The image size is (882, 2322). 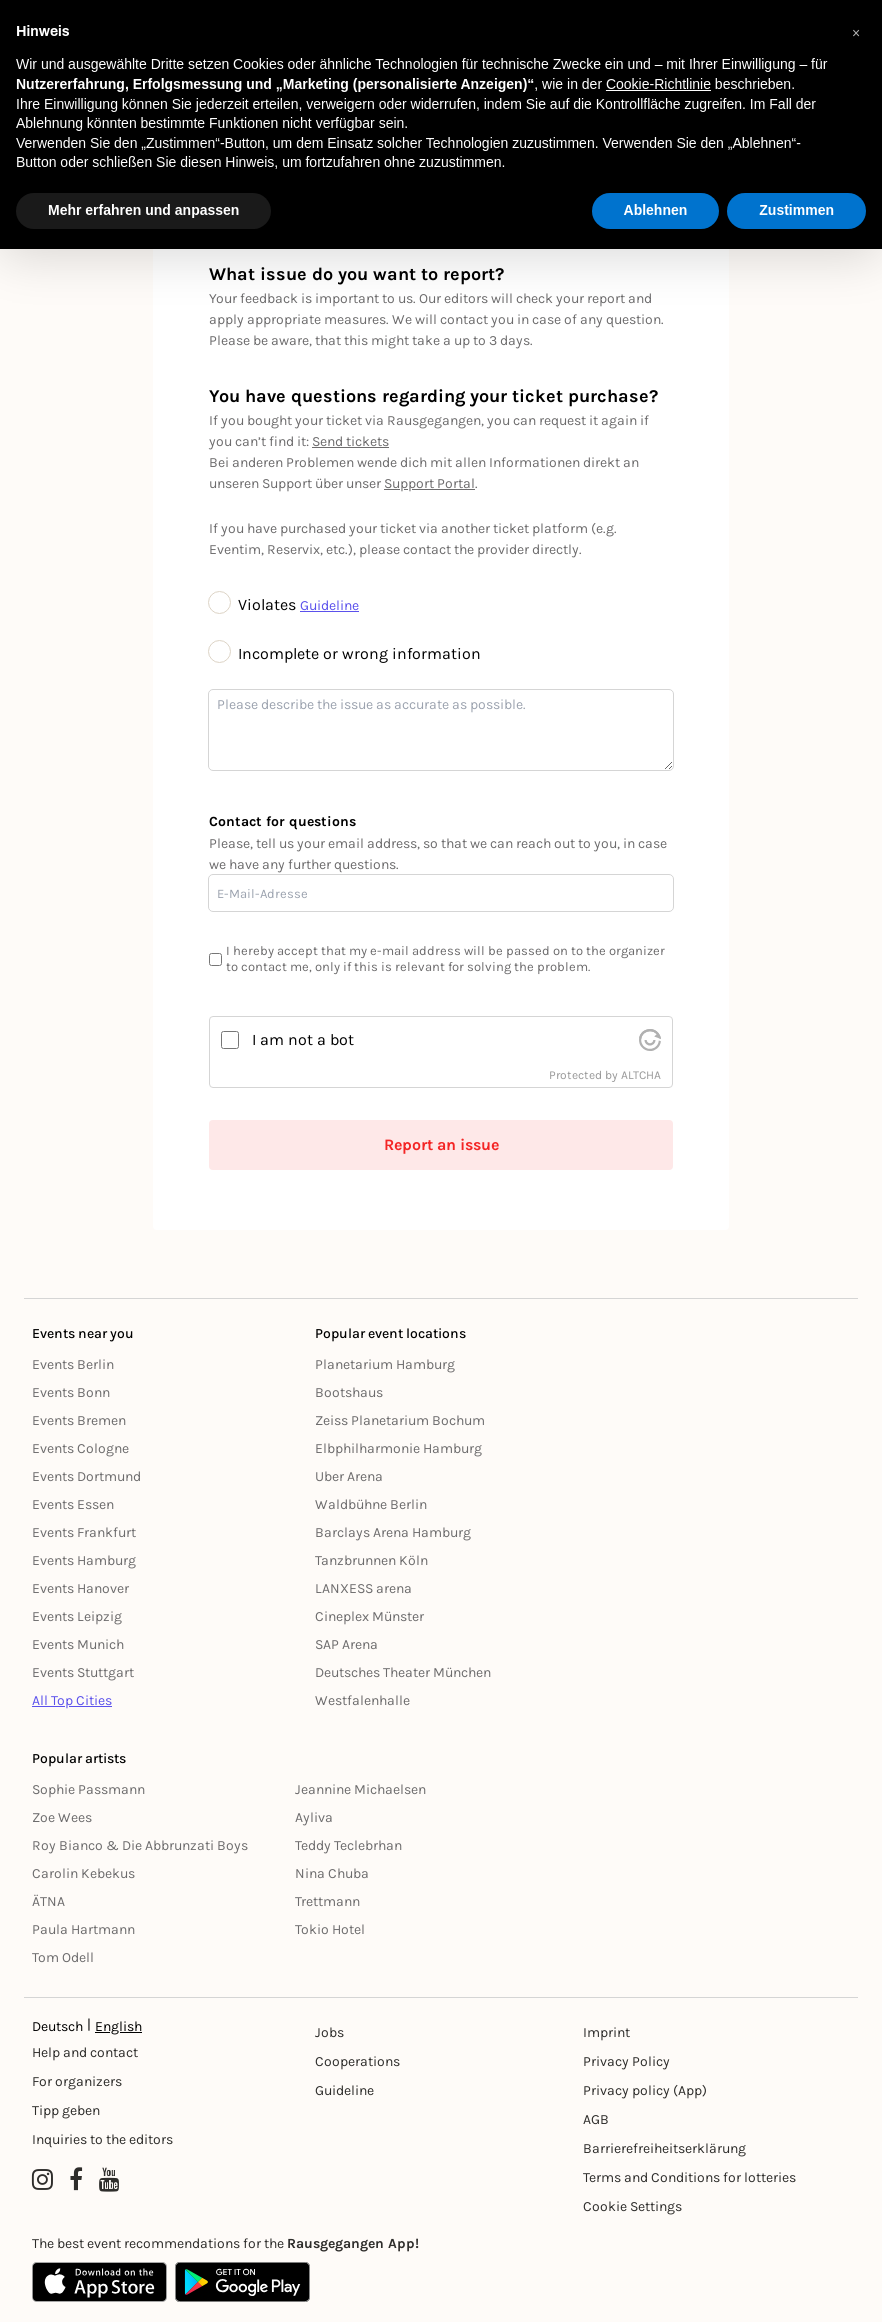 What do you see at coordinates (596, 2119) in the screenshot?
I see `AGB` at bounding box center [596, 2119].